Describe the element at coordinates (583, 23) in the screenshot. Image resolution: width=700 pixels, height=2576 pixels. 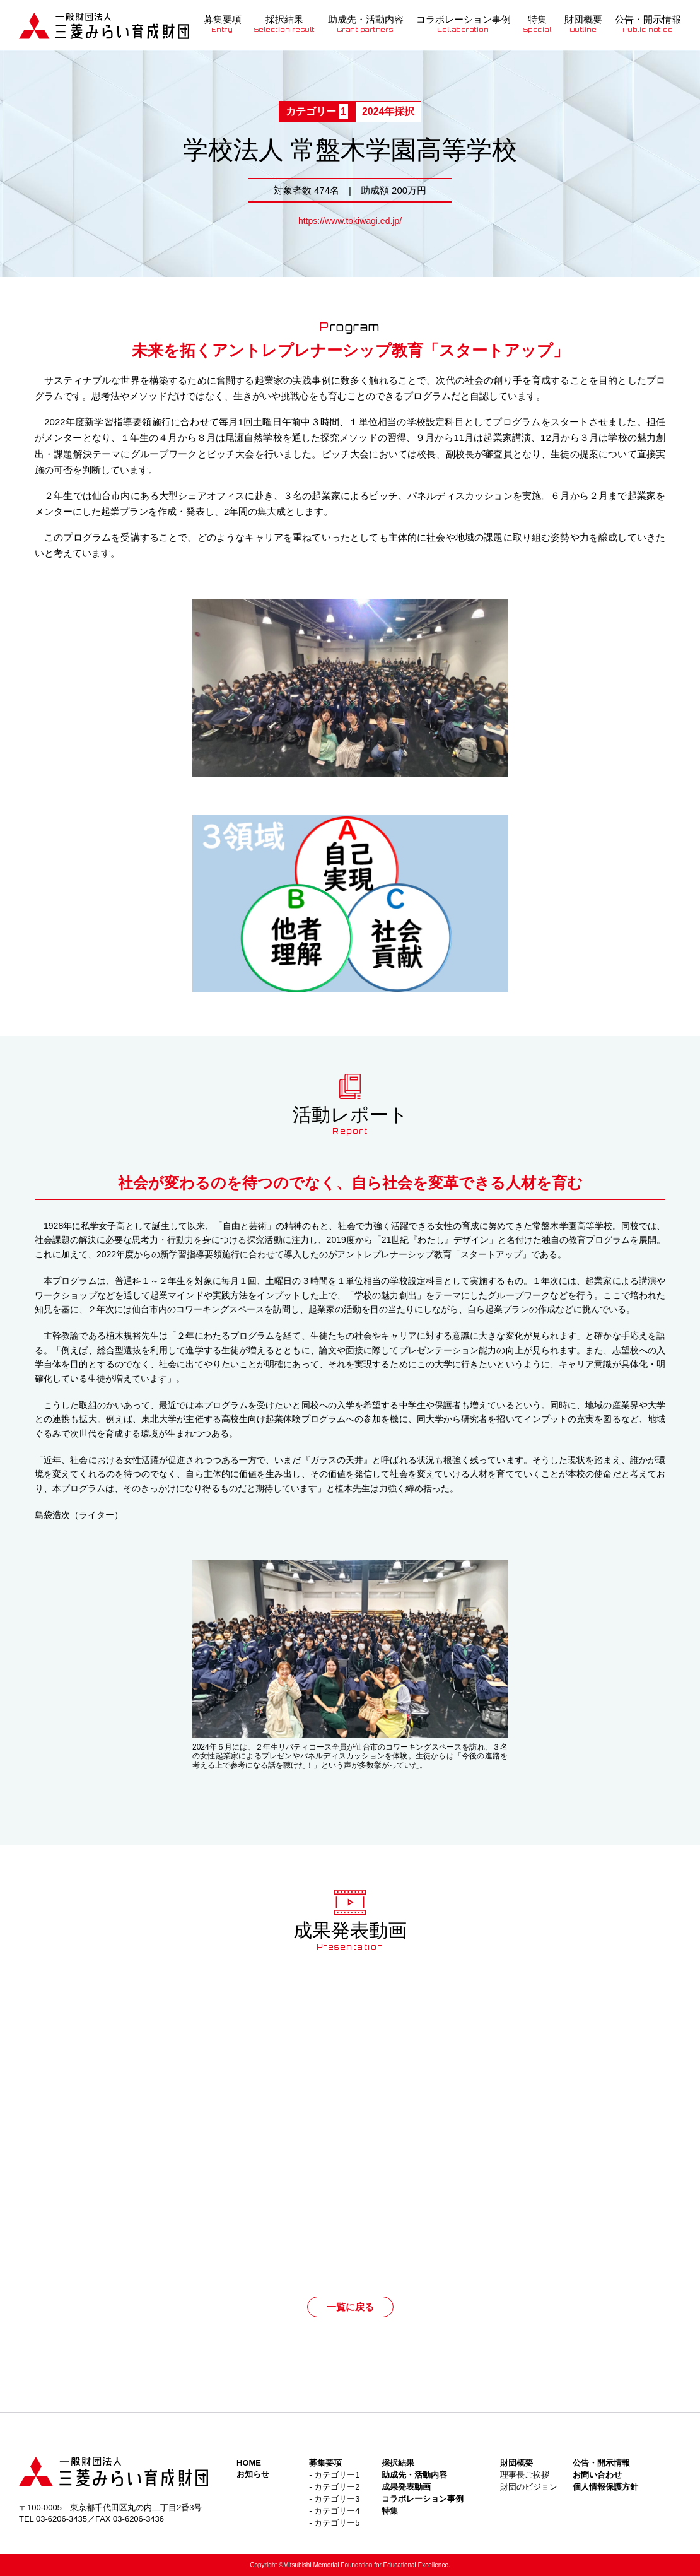
I see `財団概要` at that location.